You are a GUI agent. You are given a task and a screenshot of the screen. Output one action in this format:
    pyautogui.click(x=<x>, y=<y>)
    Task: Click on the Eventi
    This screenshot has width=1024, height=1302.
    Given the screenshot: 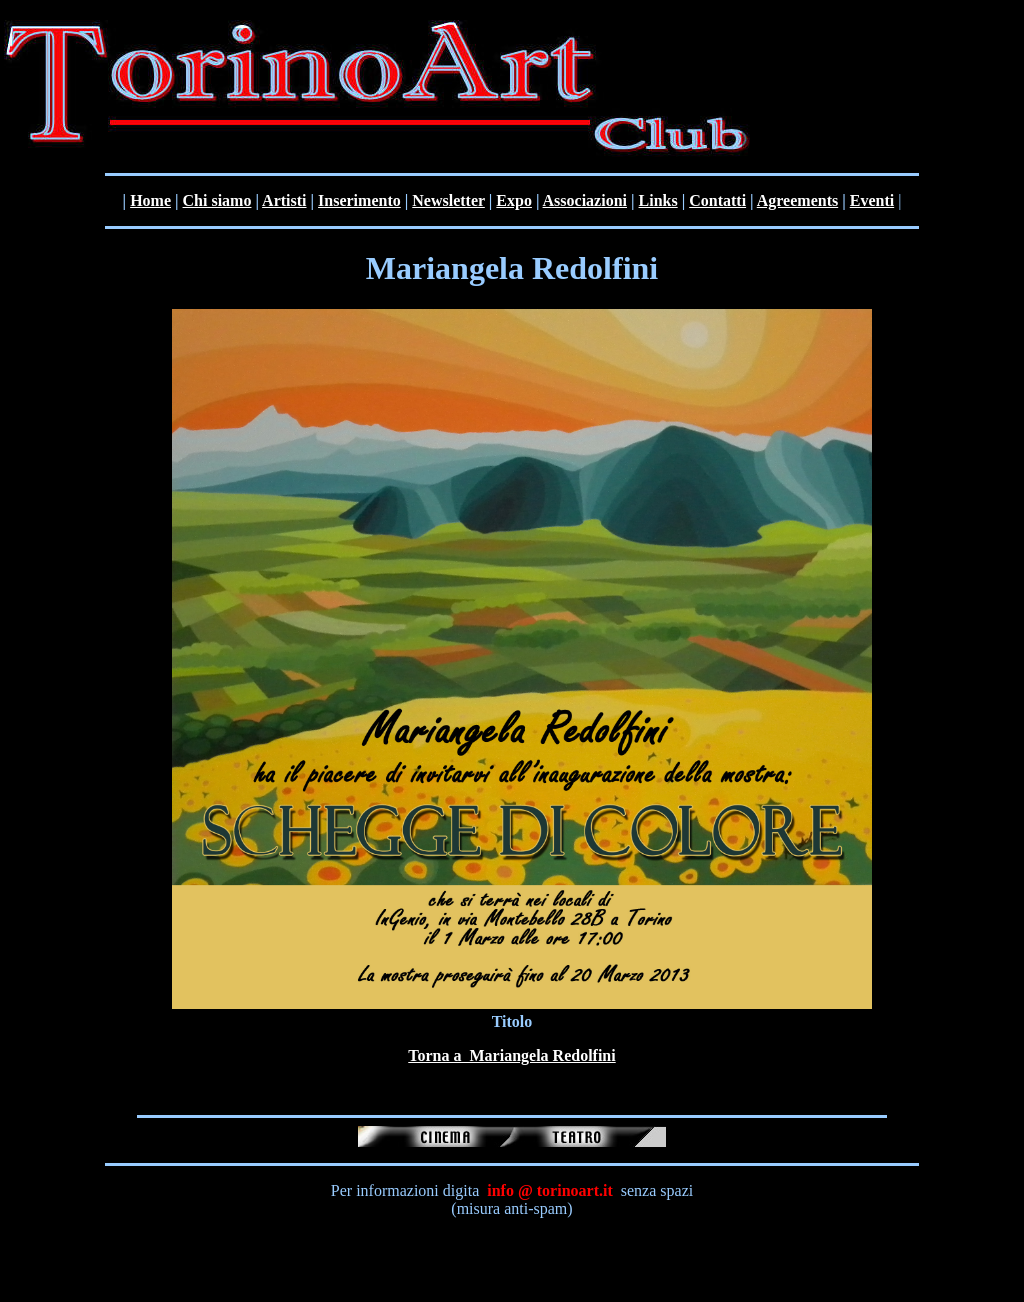 What is the action you would take?
    pyautogui.click(x=872, y=200)
    